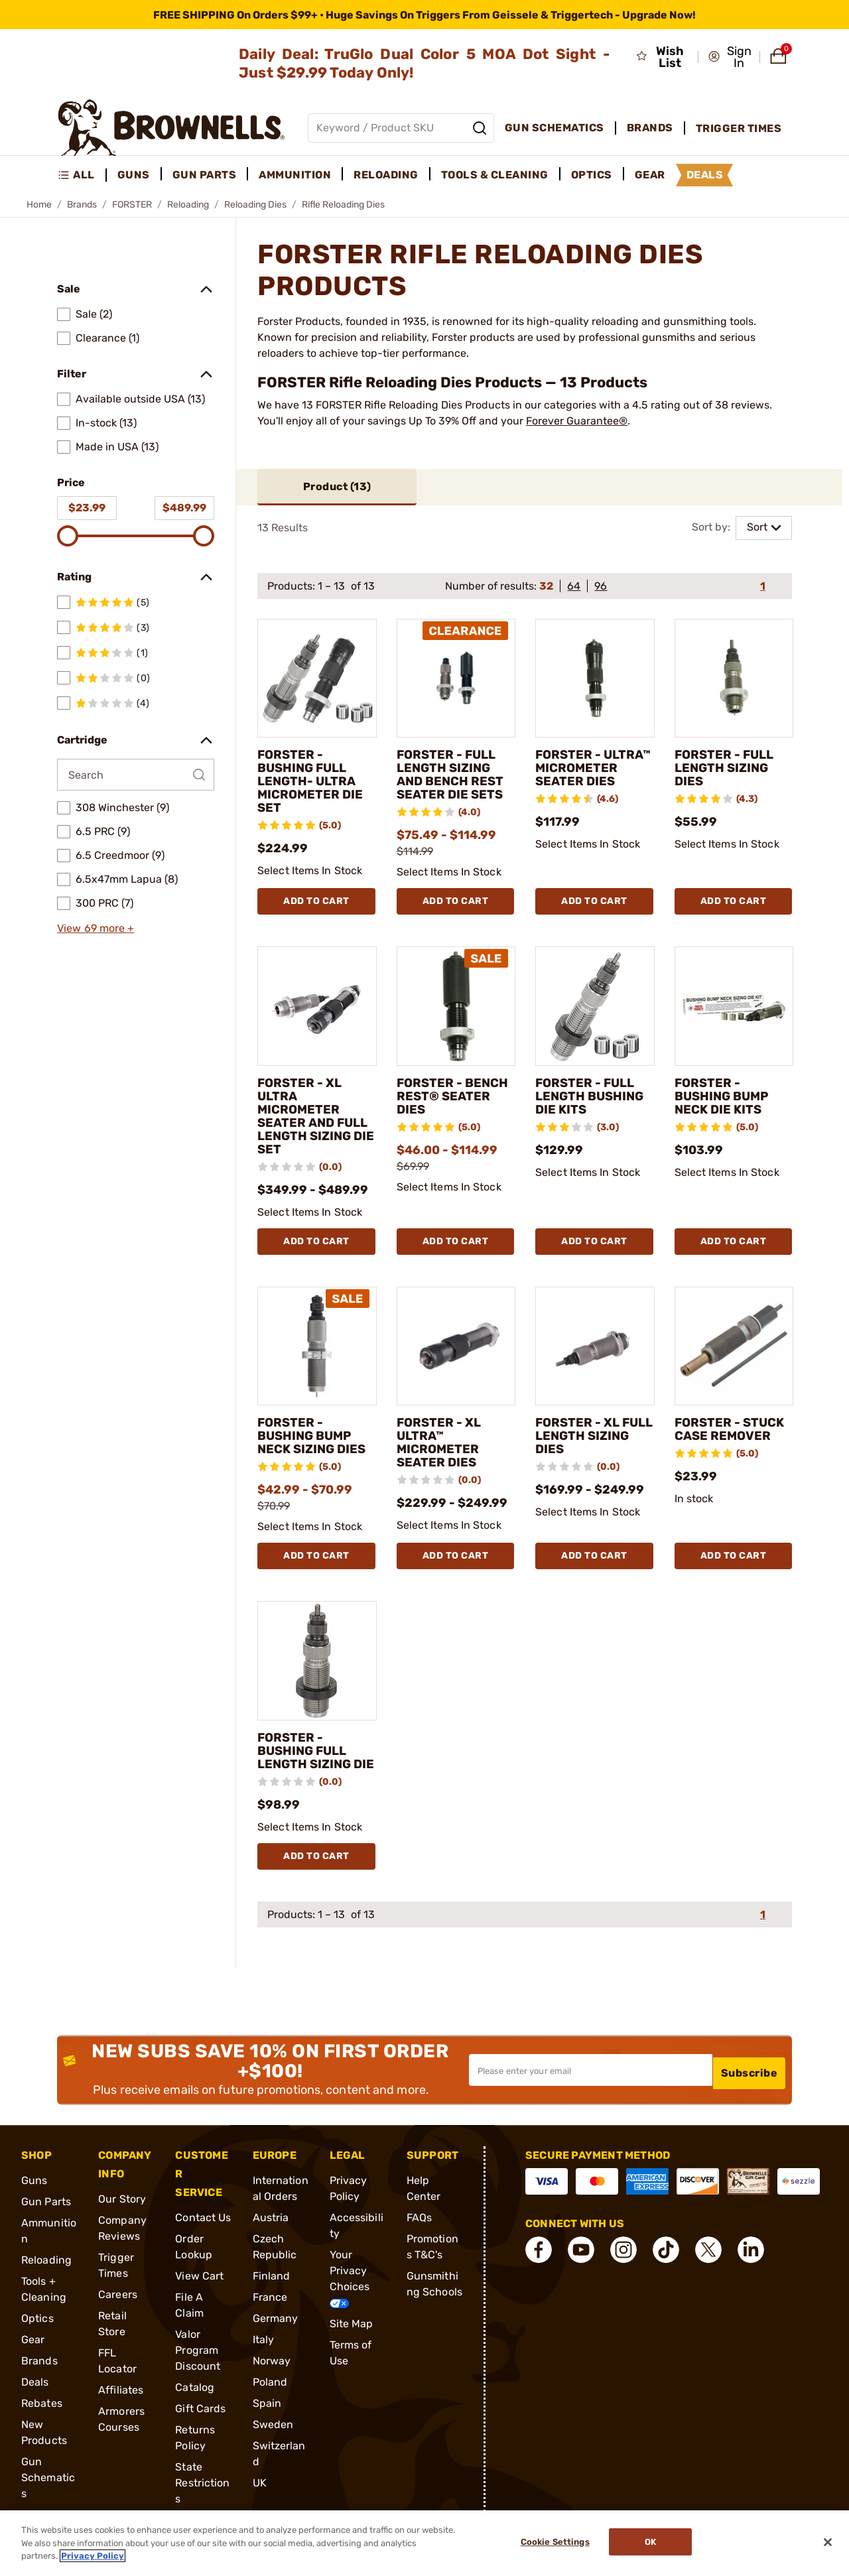 This screenshot has width=849, height=2576. Describe the element at coordinates (260, 2496) in the screenshot. I see `UK` at that location.